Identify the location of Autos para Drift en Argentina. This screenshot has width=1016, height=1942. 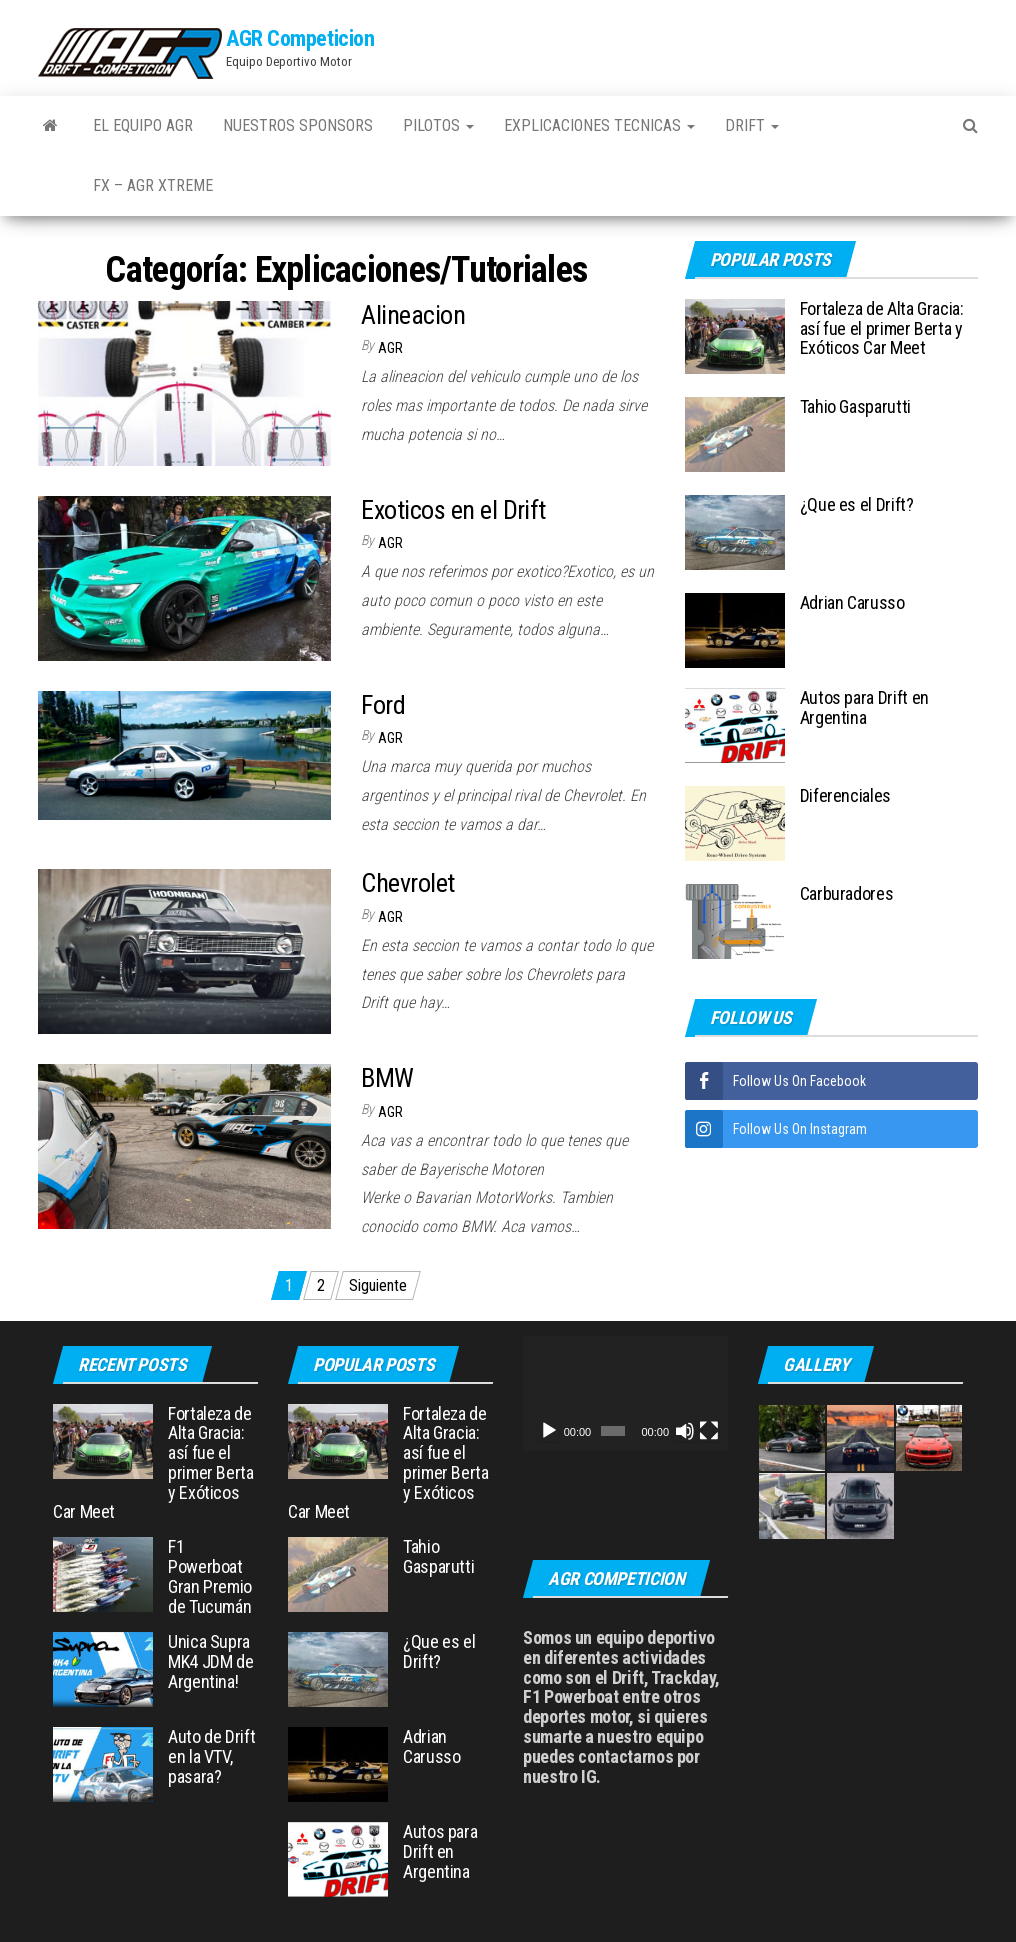
(864, 707).